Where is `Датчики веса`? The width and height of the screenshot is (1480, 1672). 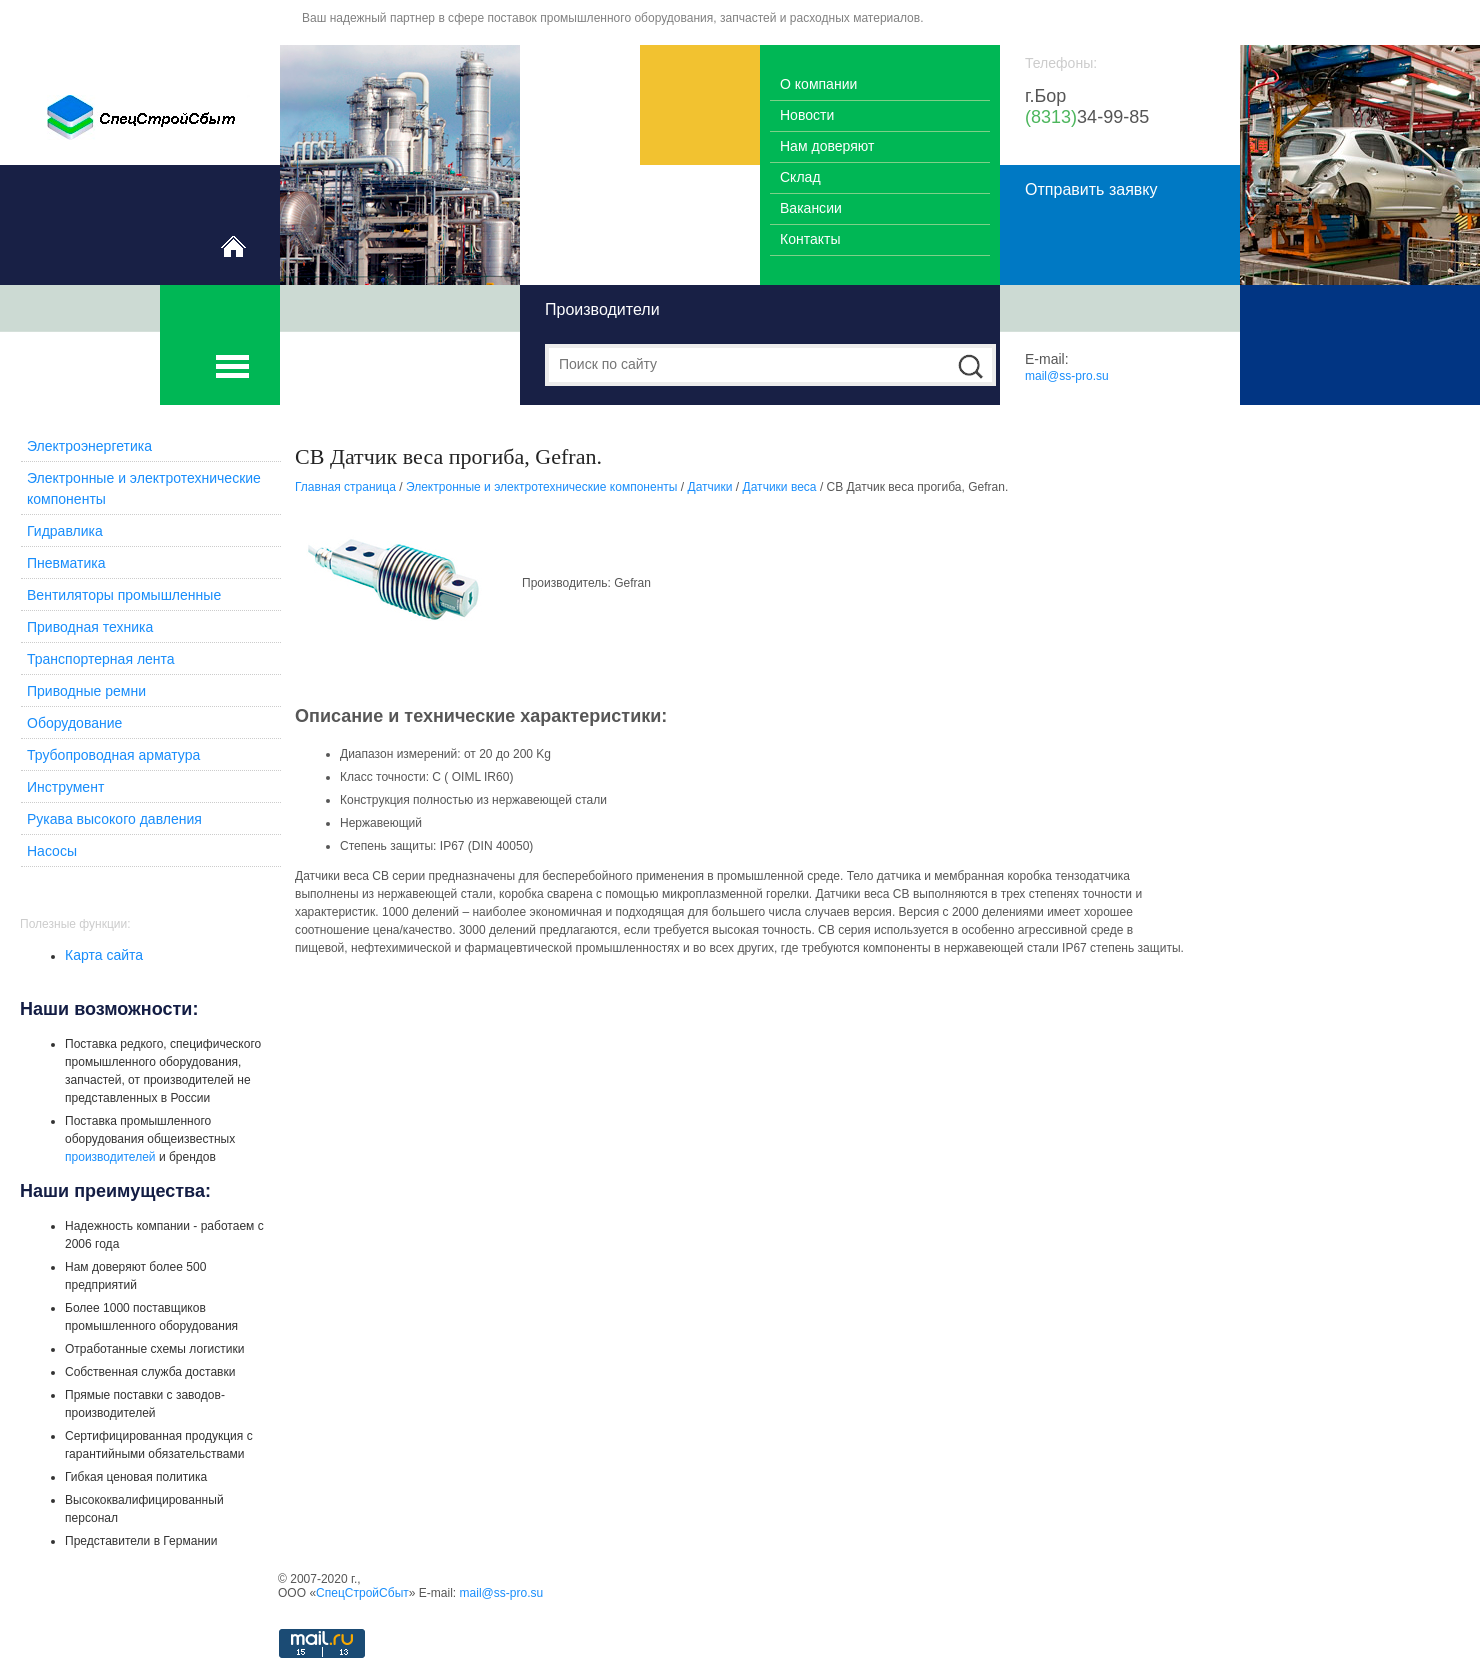
Датчики веса is located at coordinates (780, 487).